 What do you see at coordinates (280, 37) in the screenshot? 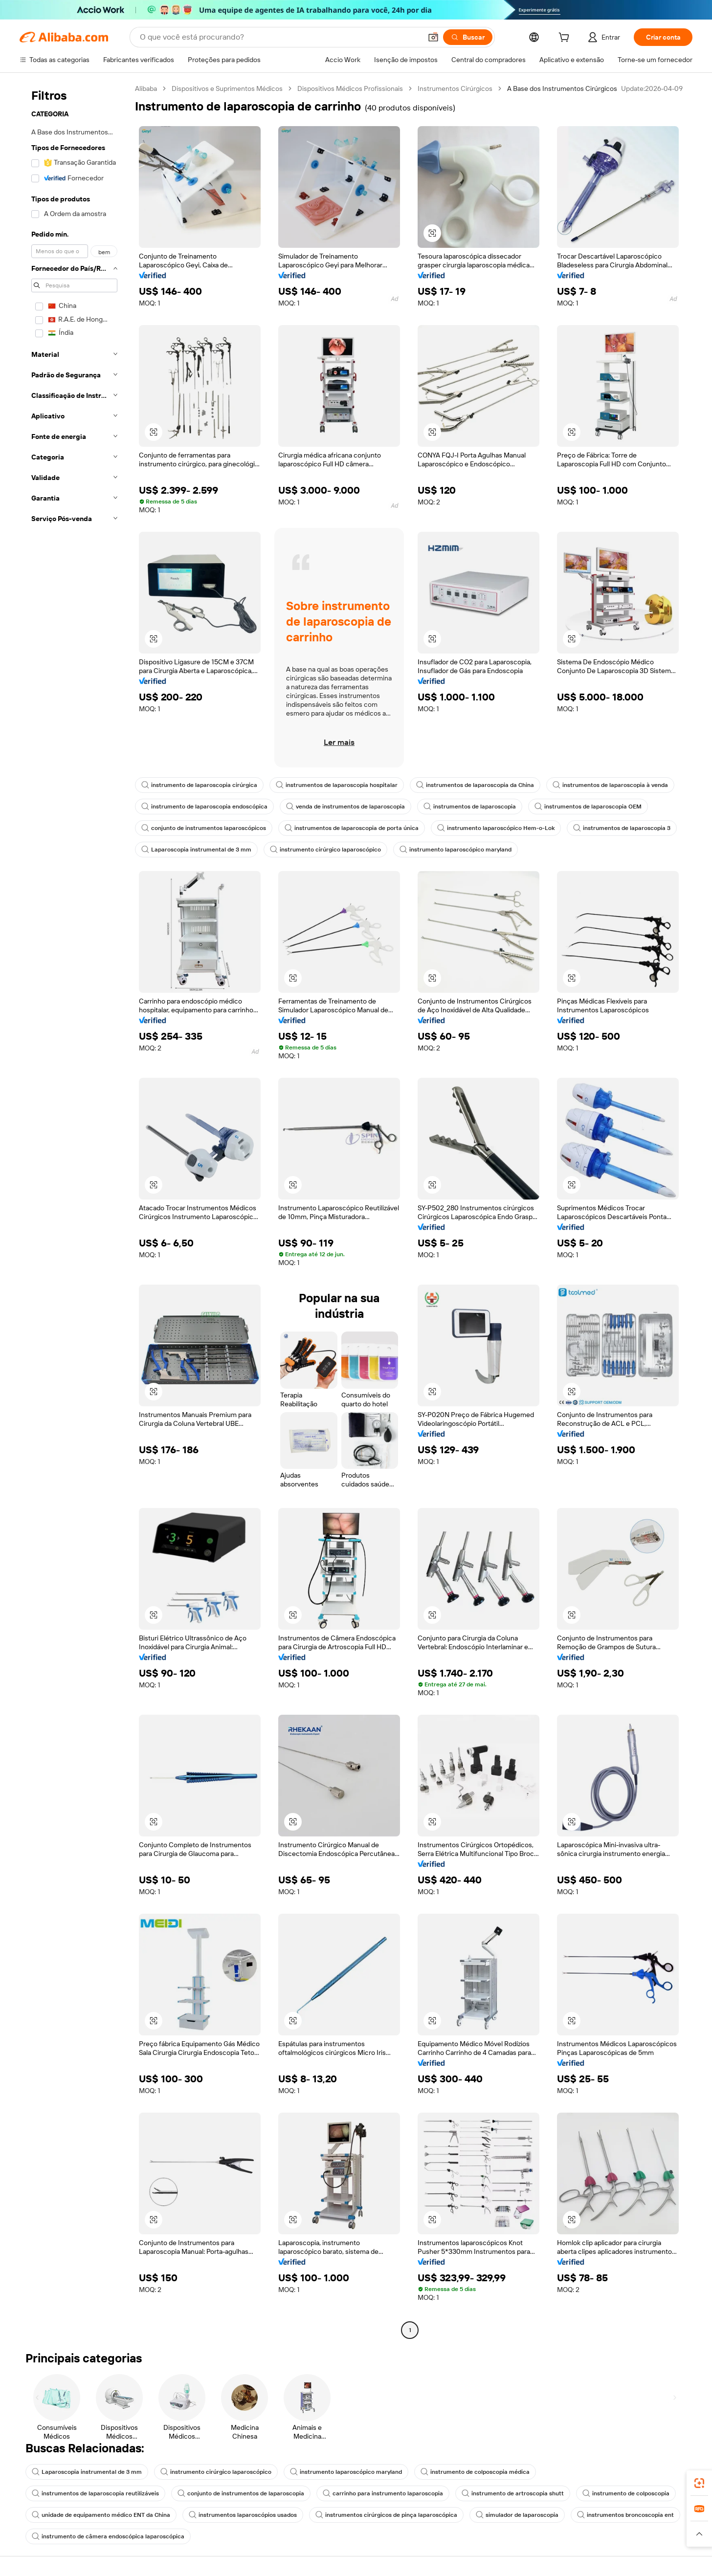
I see `[Search Alibaba]` at bounding box center [280, 37].